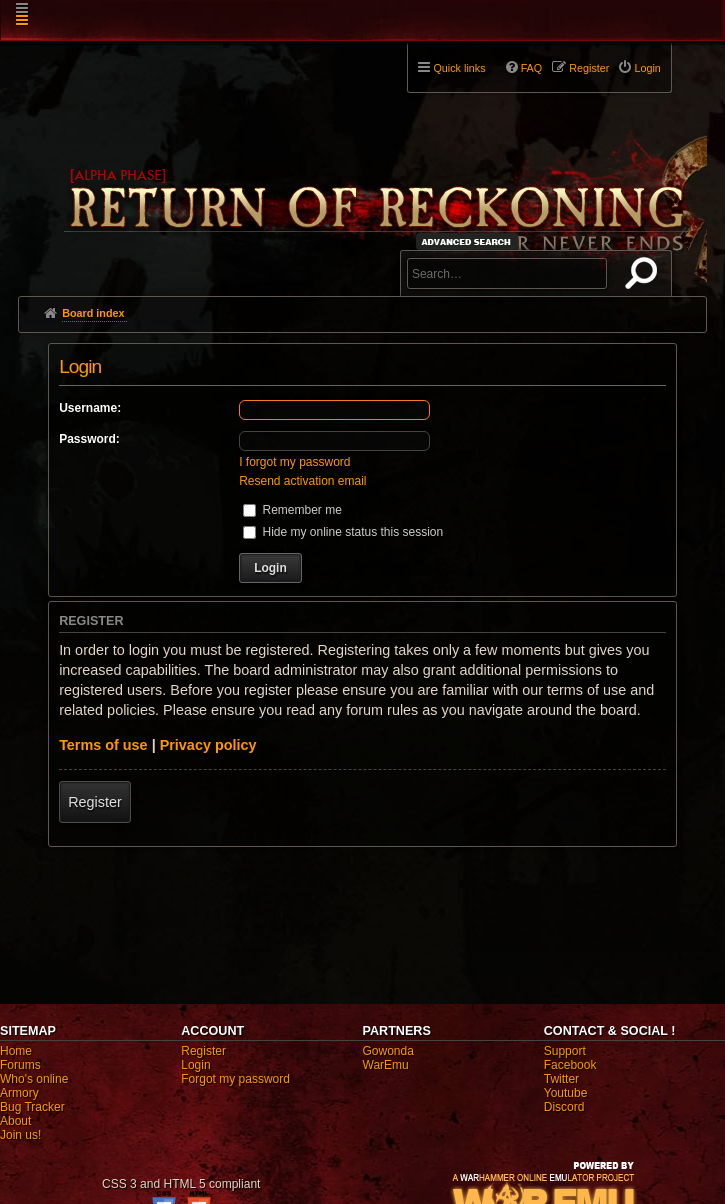 This screenshot has height=1204, width=725. Describe the element at coordinates (570, 1065) in the screenshot. I see `Facebook` at that location.